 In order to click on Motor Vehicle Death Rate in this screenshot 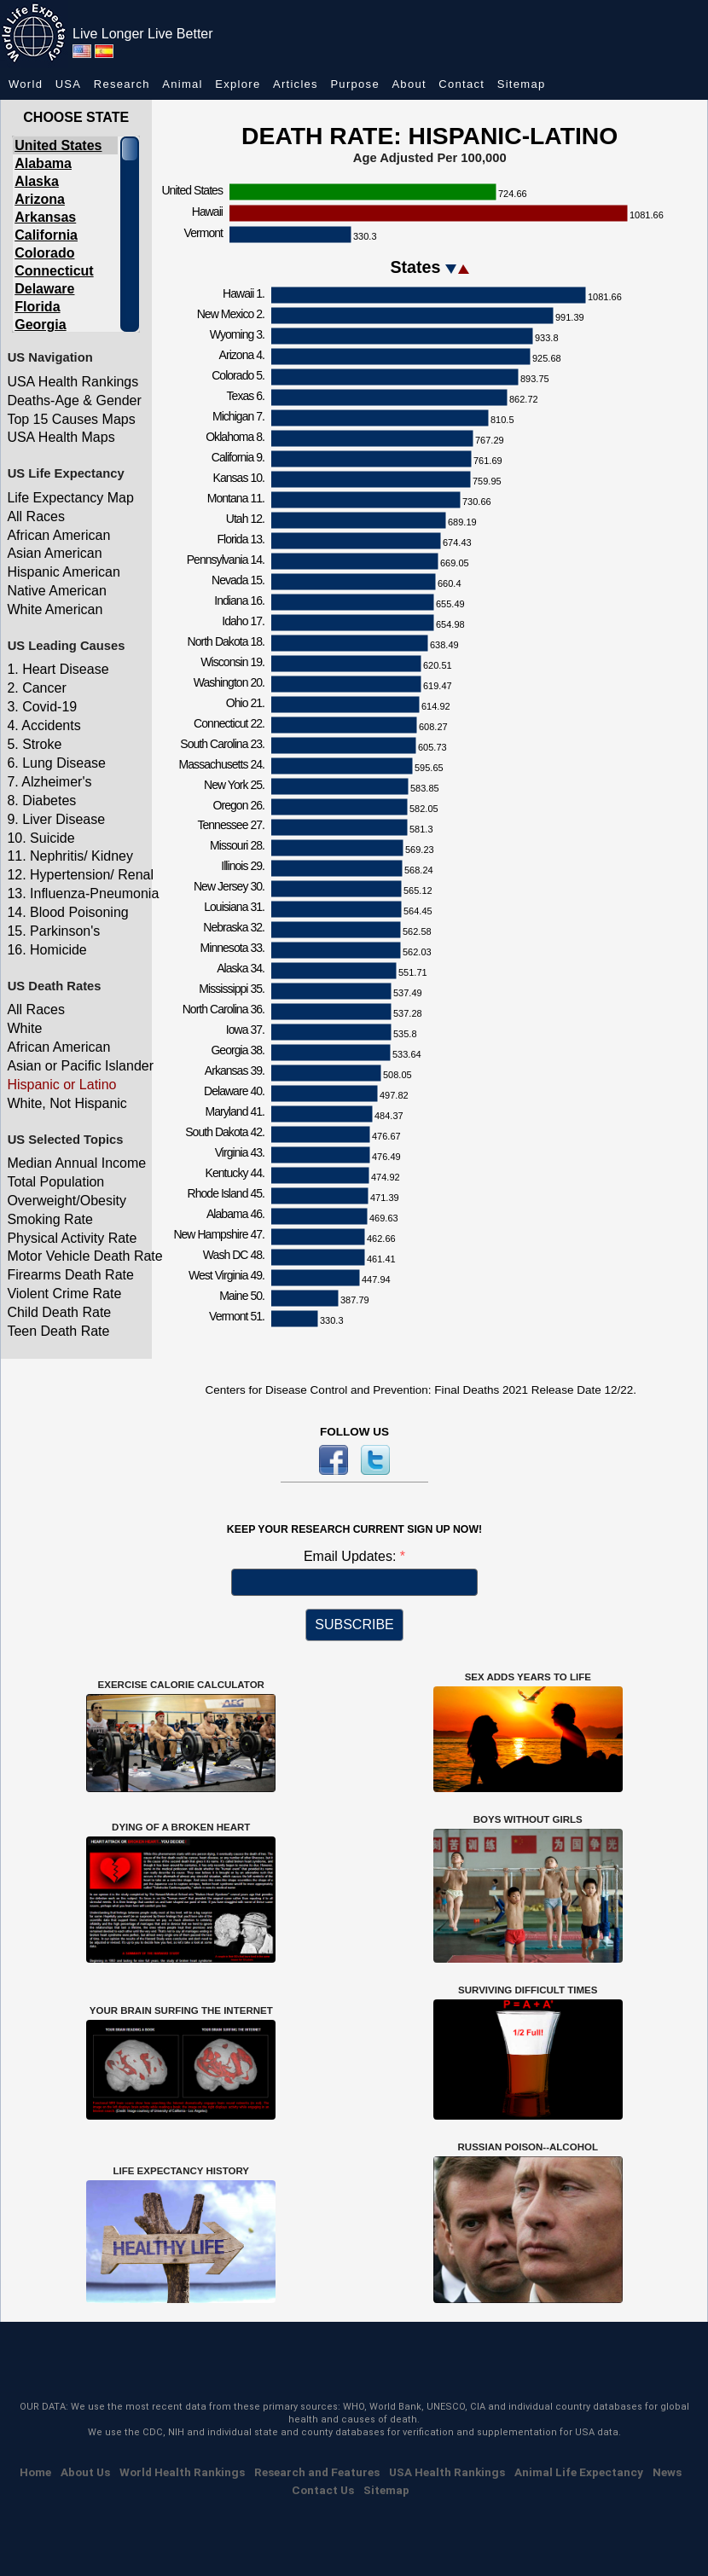, I will do `click(77, 1256)`.